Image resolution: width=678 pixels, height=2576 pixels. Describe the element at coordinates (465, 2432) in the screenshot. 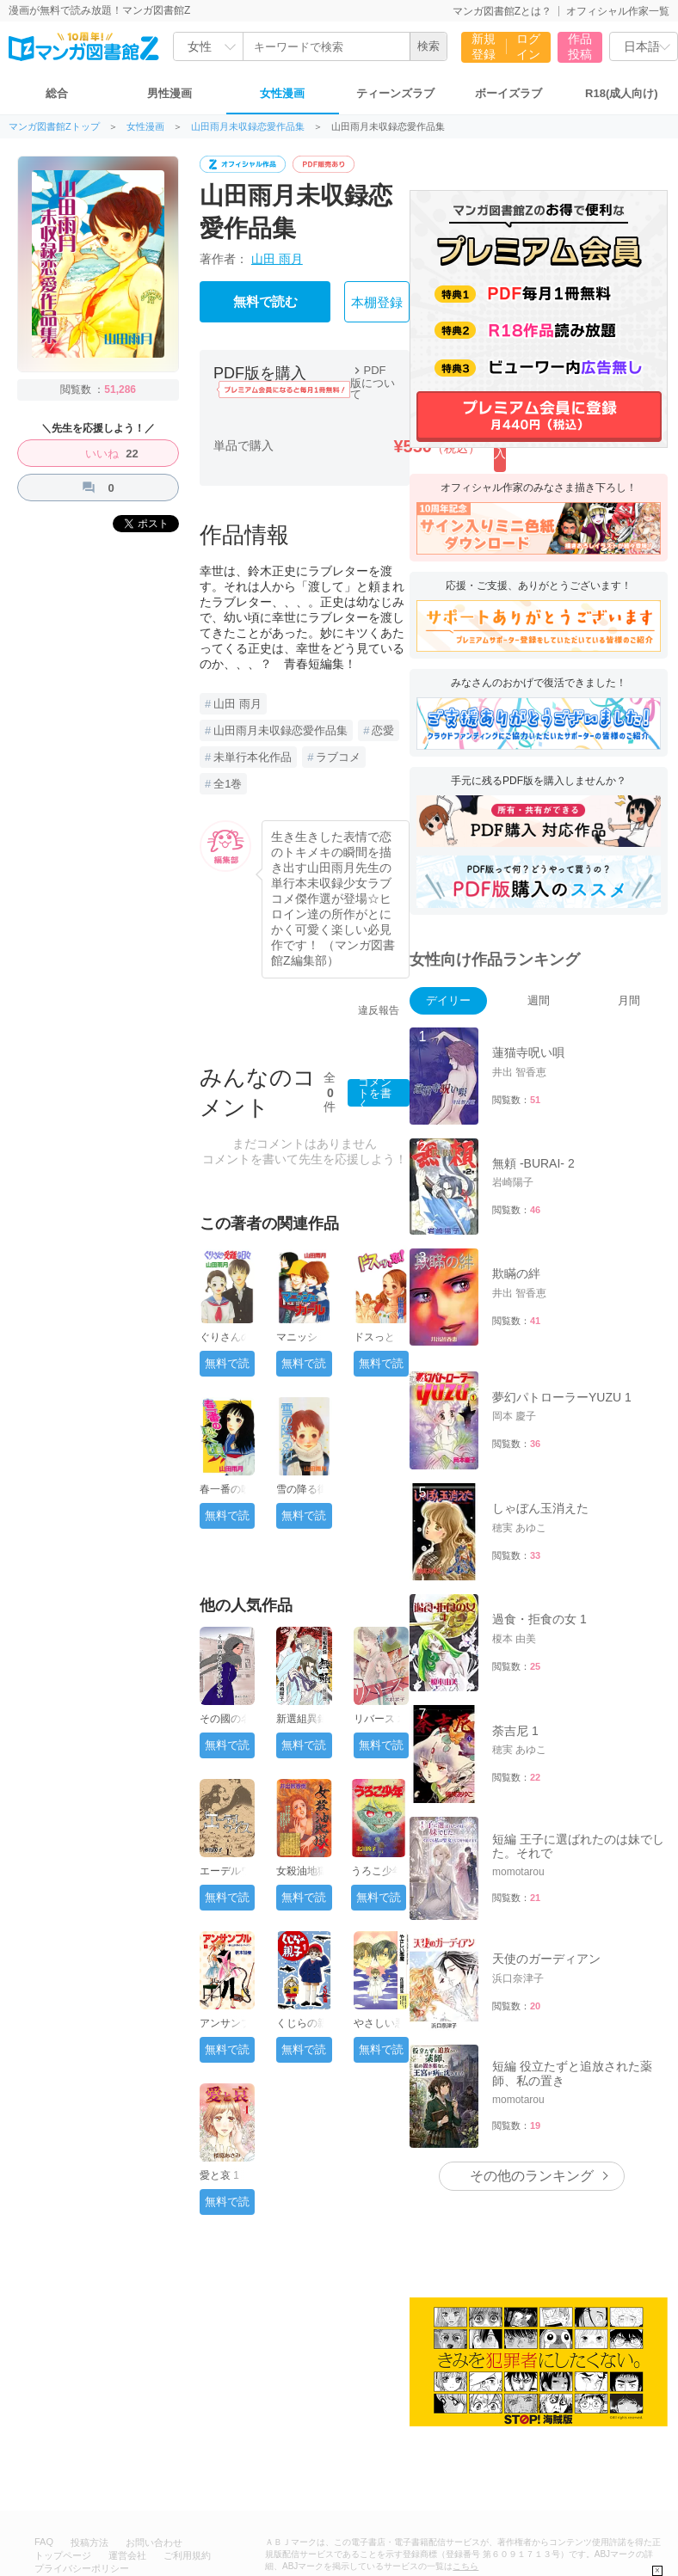

I see `こちら` at that location.